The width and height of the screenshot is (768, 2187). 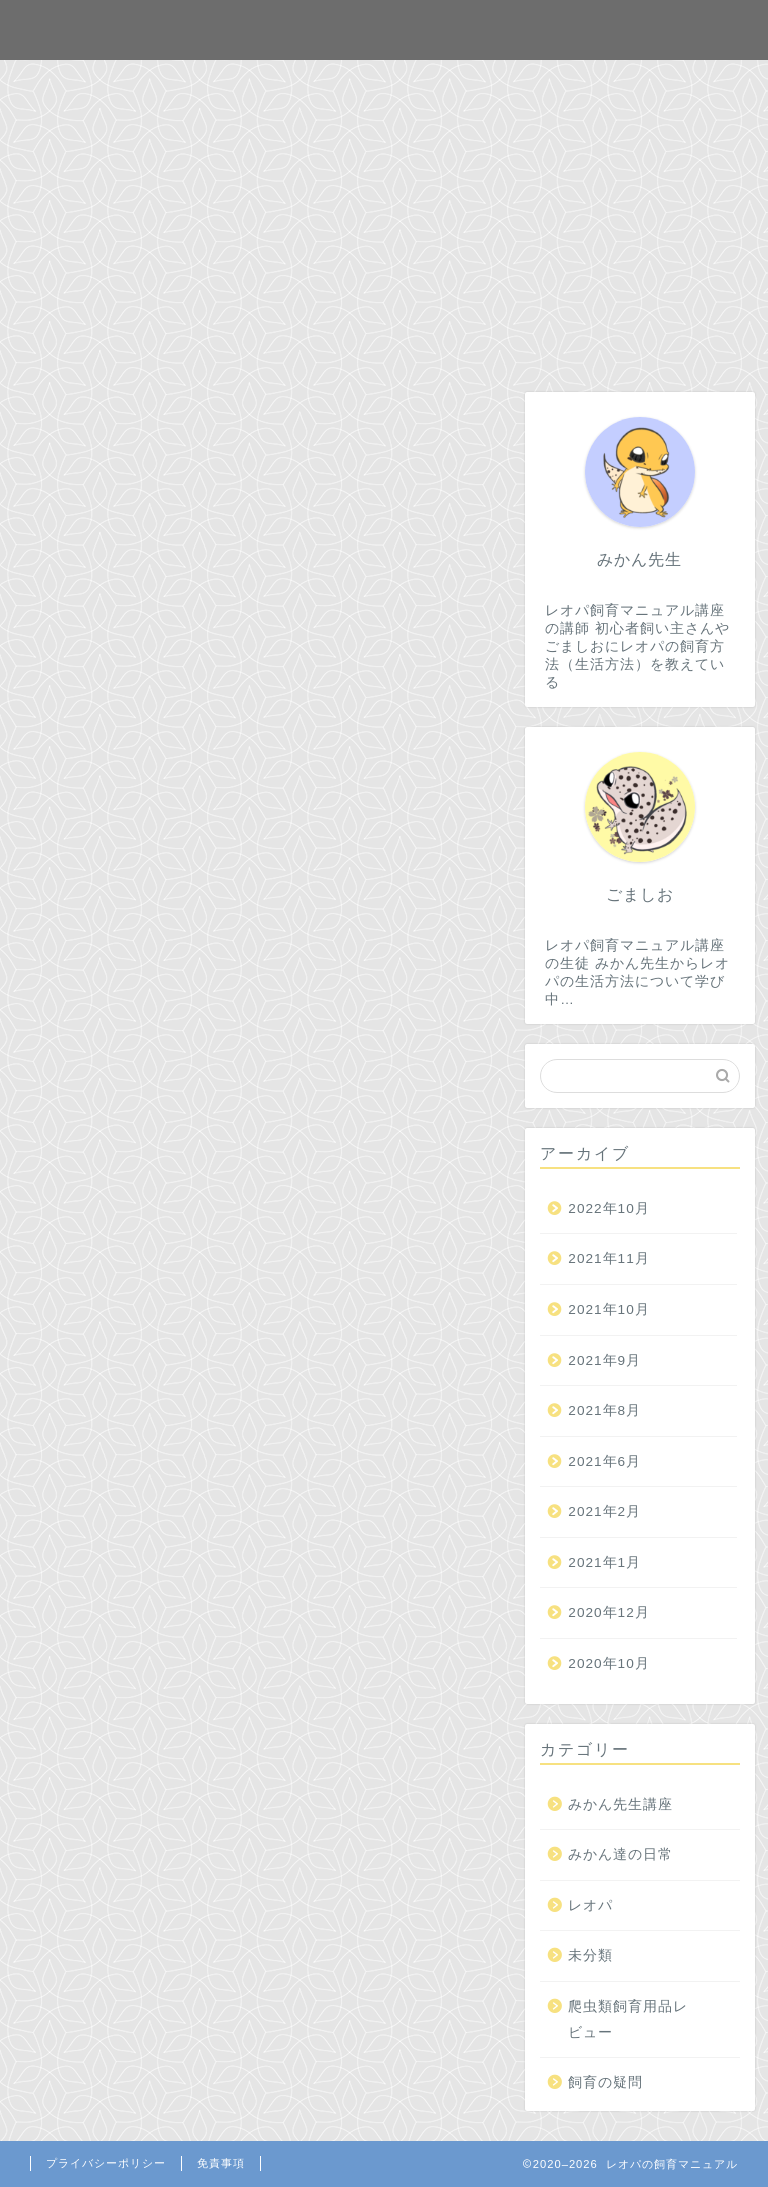 What do you see at coordinates (221, 2163) in the screenshot?
I see `免責事項` at bounding box center [221, 2163].